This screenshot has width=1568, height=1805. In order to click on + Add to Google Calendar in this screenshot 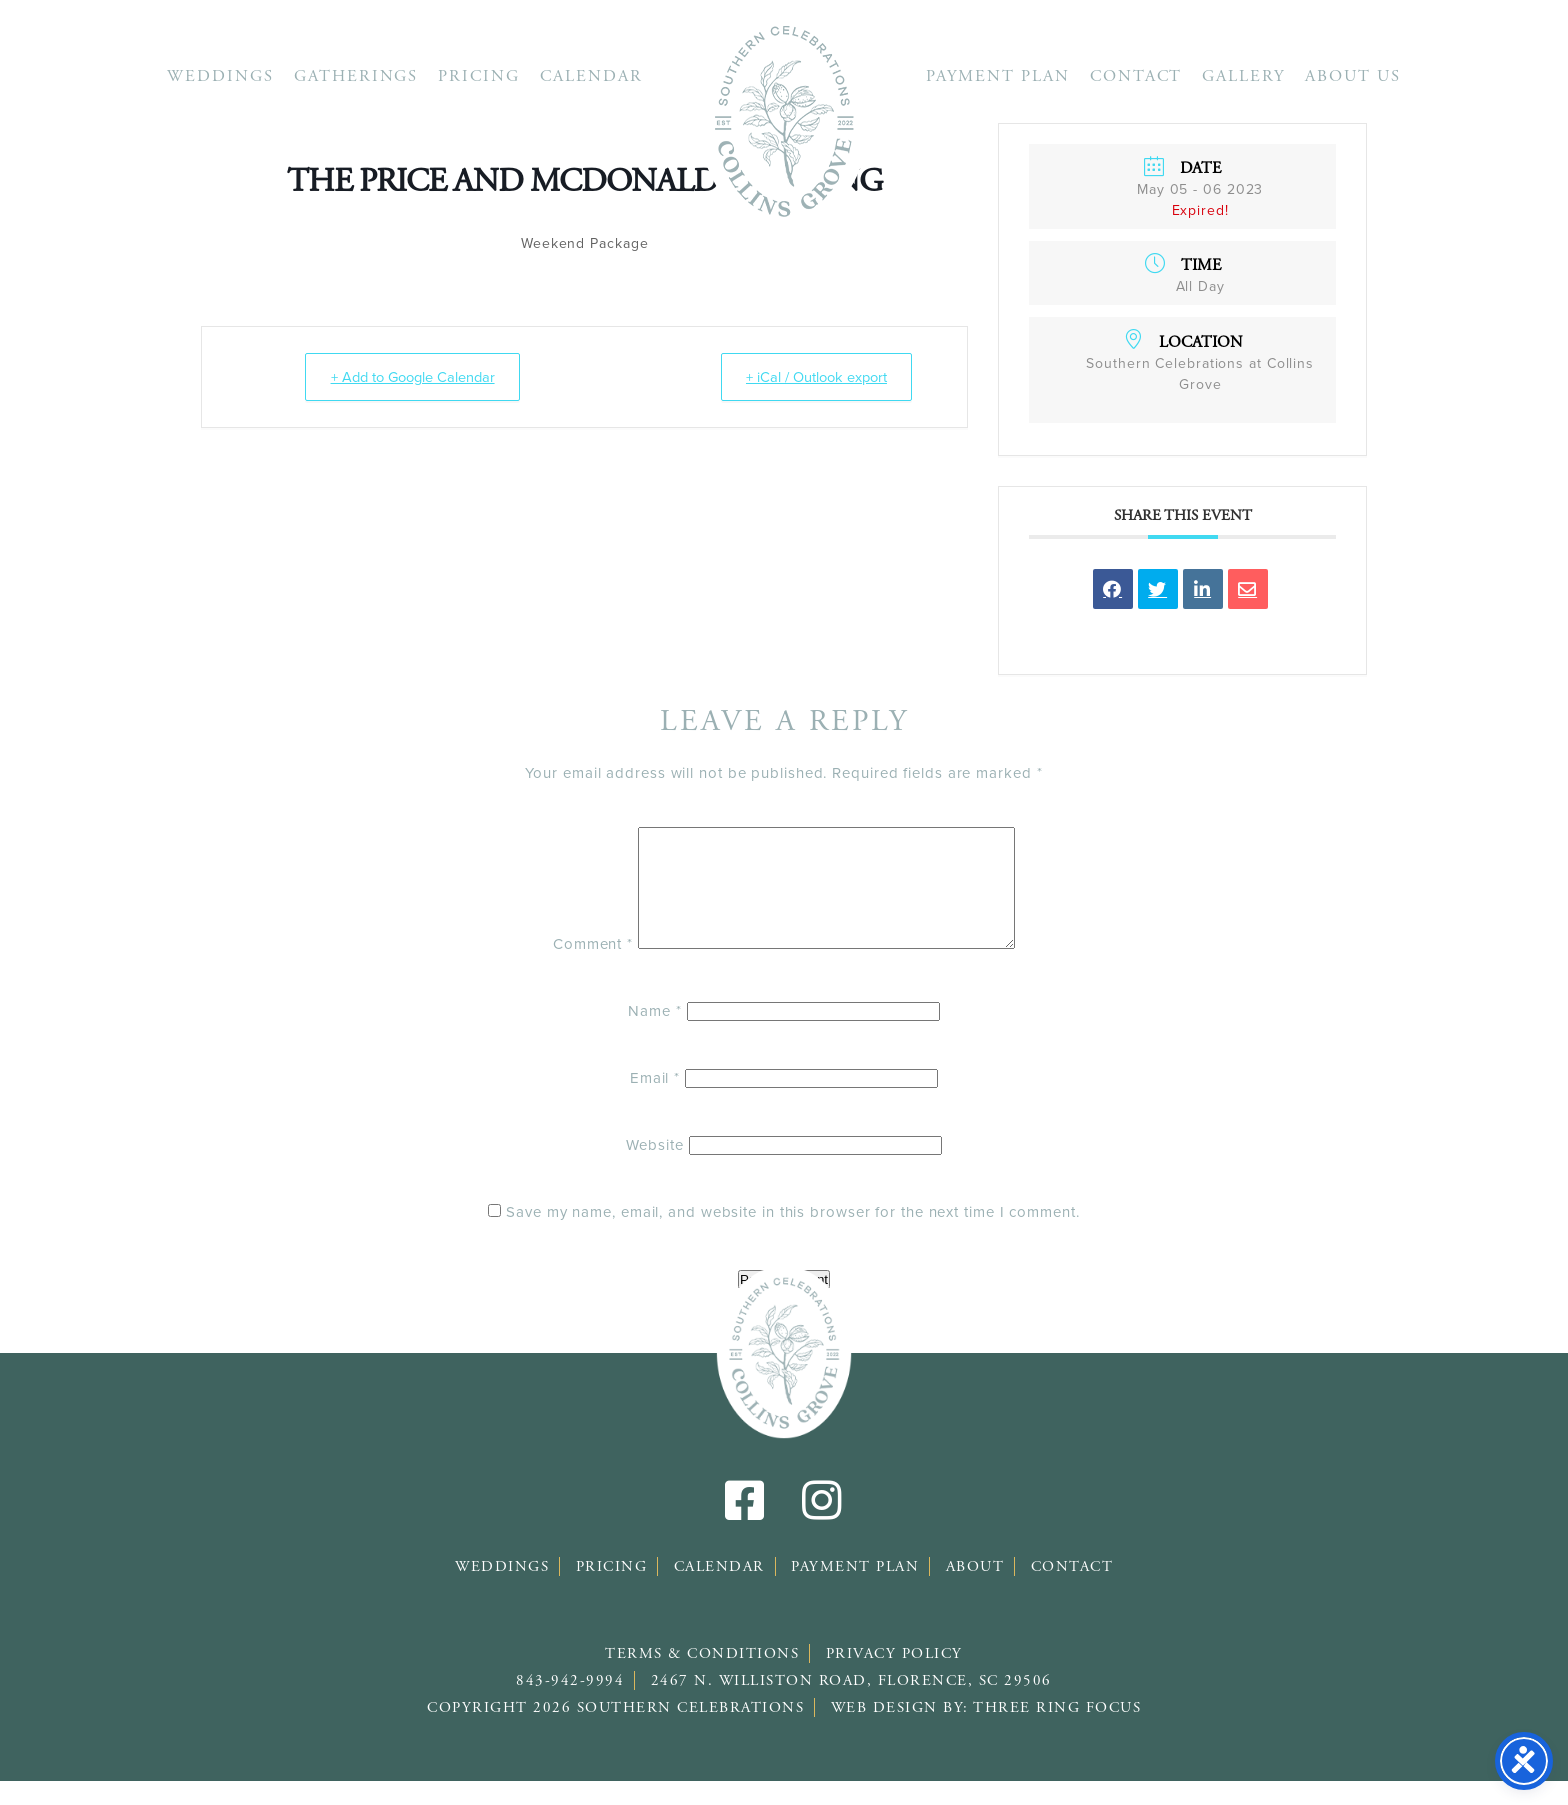, I will do `click(414, 377)`.